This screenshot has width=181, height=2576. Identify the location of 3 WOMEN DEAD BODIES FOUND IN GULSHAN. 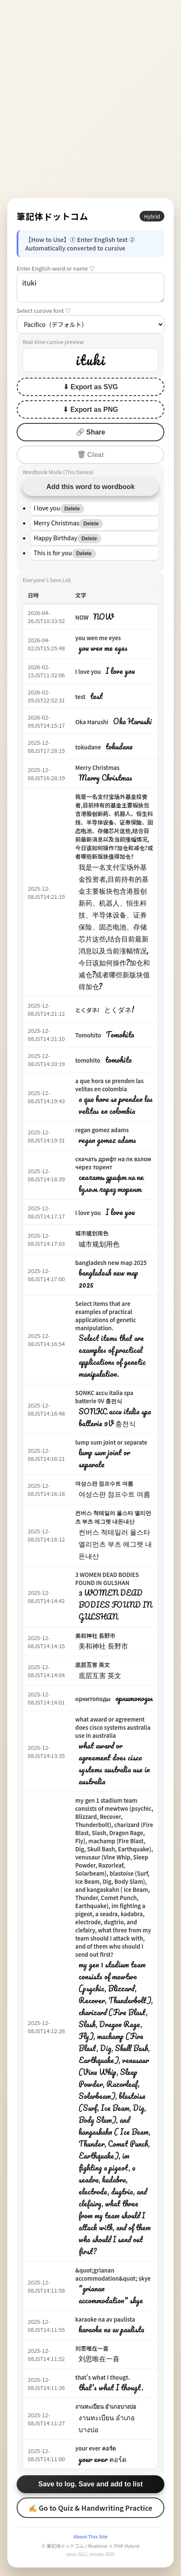
(107, 1579).